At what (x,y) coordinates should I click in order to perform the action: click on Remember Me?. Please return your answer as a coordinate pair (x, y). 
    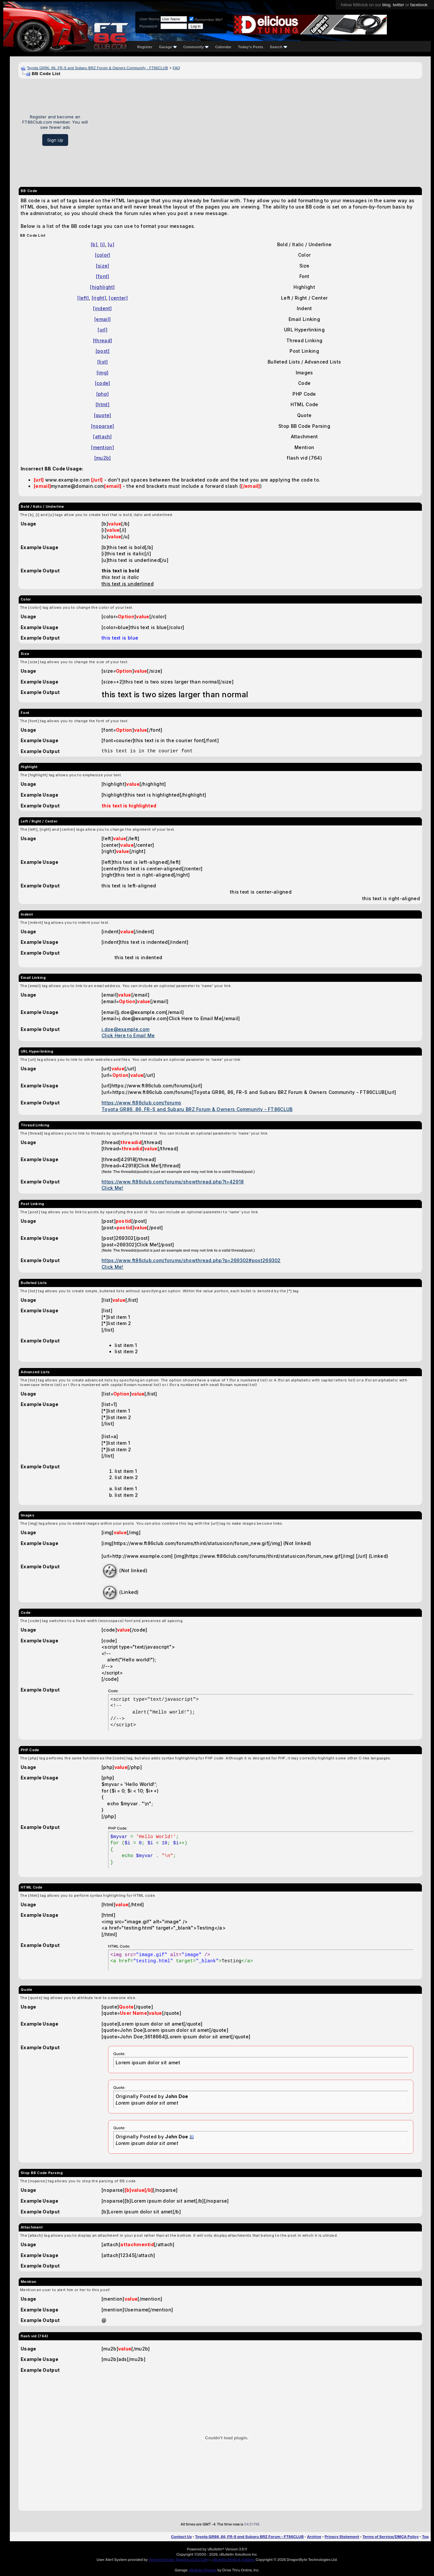
    Looking at the image, I should click on (206, 19).